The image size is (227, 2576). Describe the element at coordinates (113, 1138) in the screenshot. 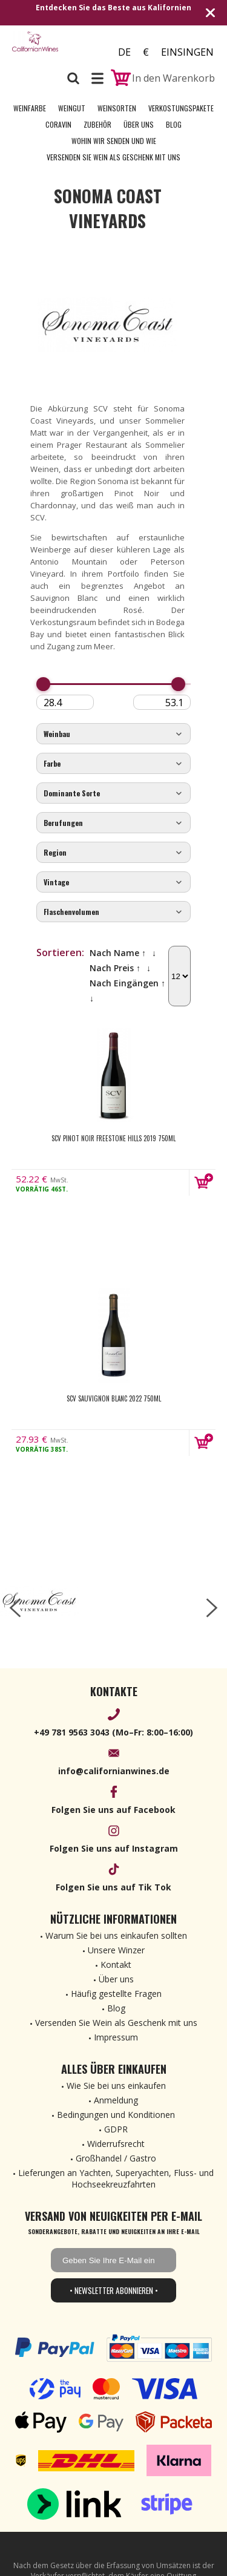

I see `SCV Pinot Noir Freestone Hills 2019 750ml` at that location.